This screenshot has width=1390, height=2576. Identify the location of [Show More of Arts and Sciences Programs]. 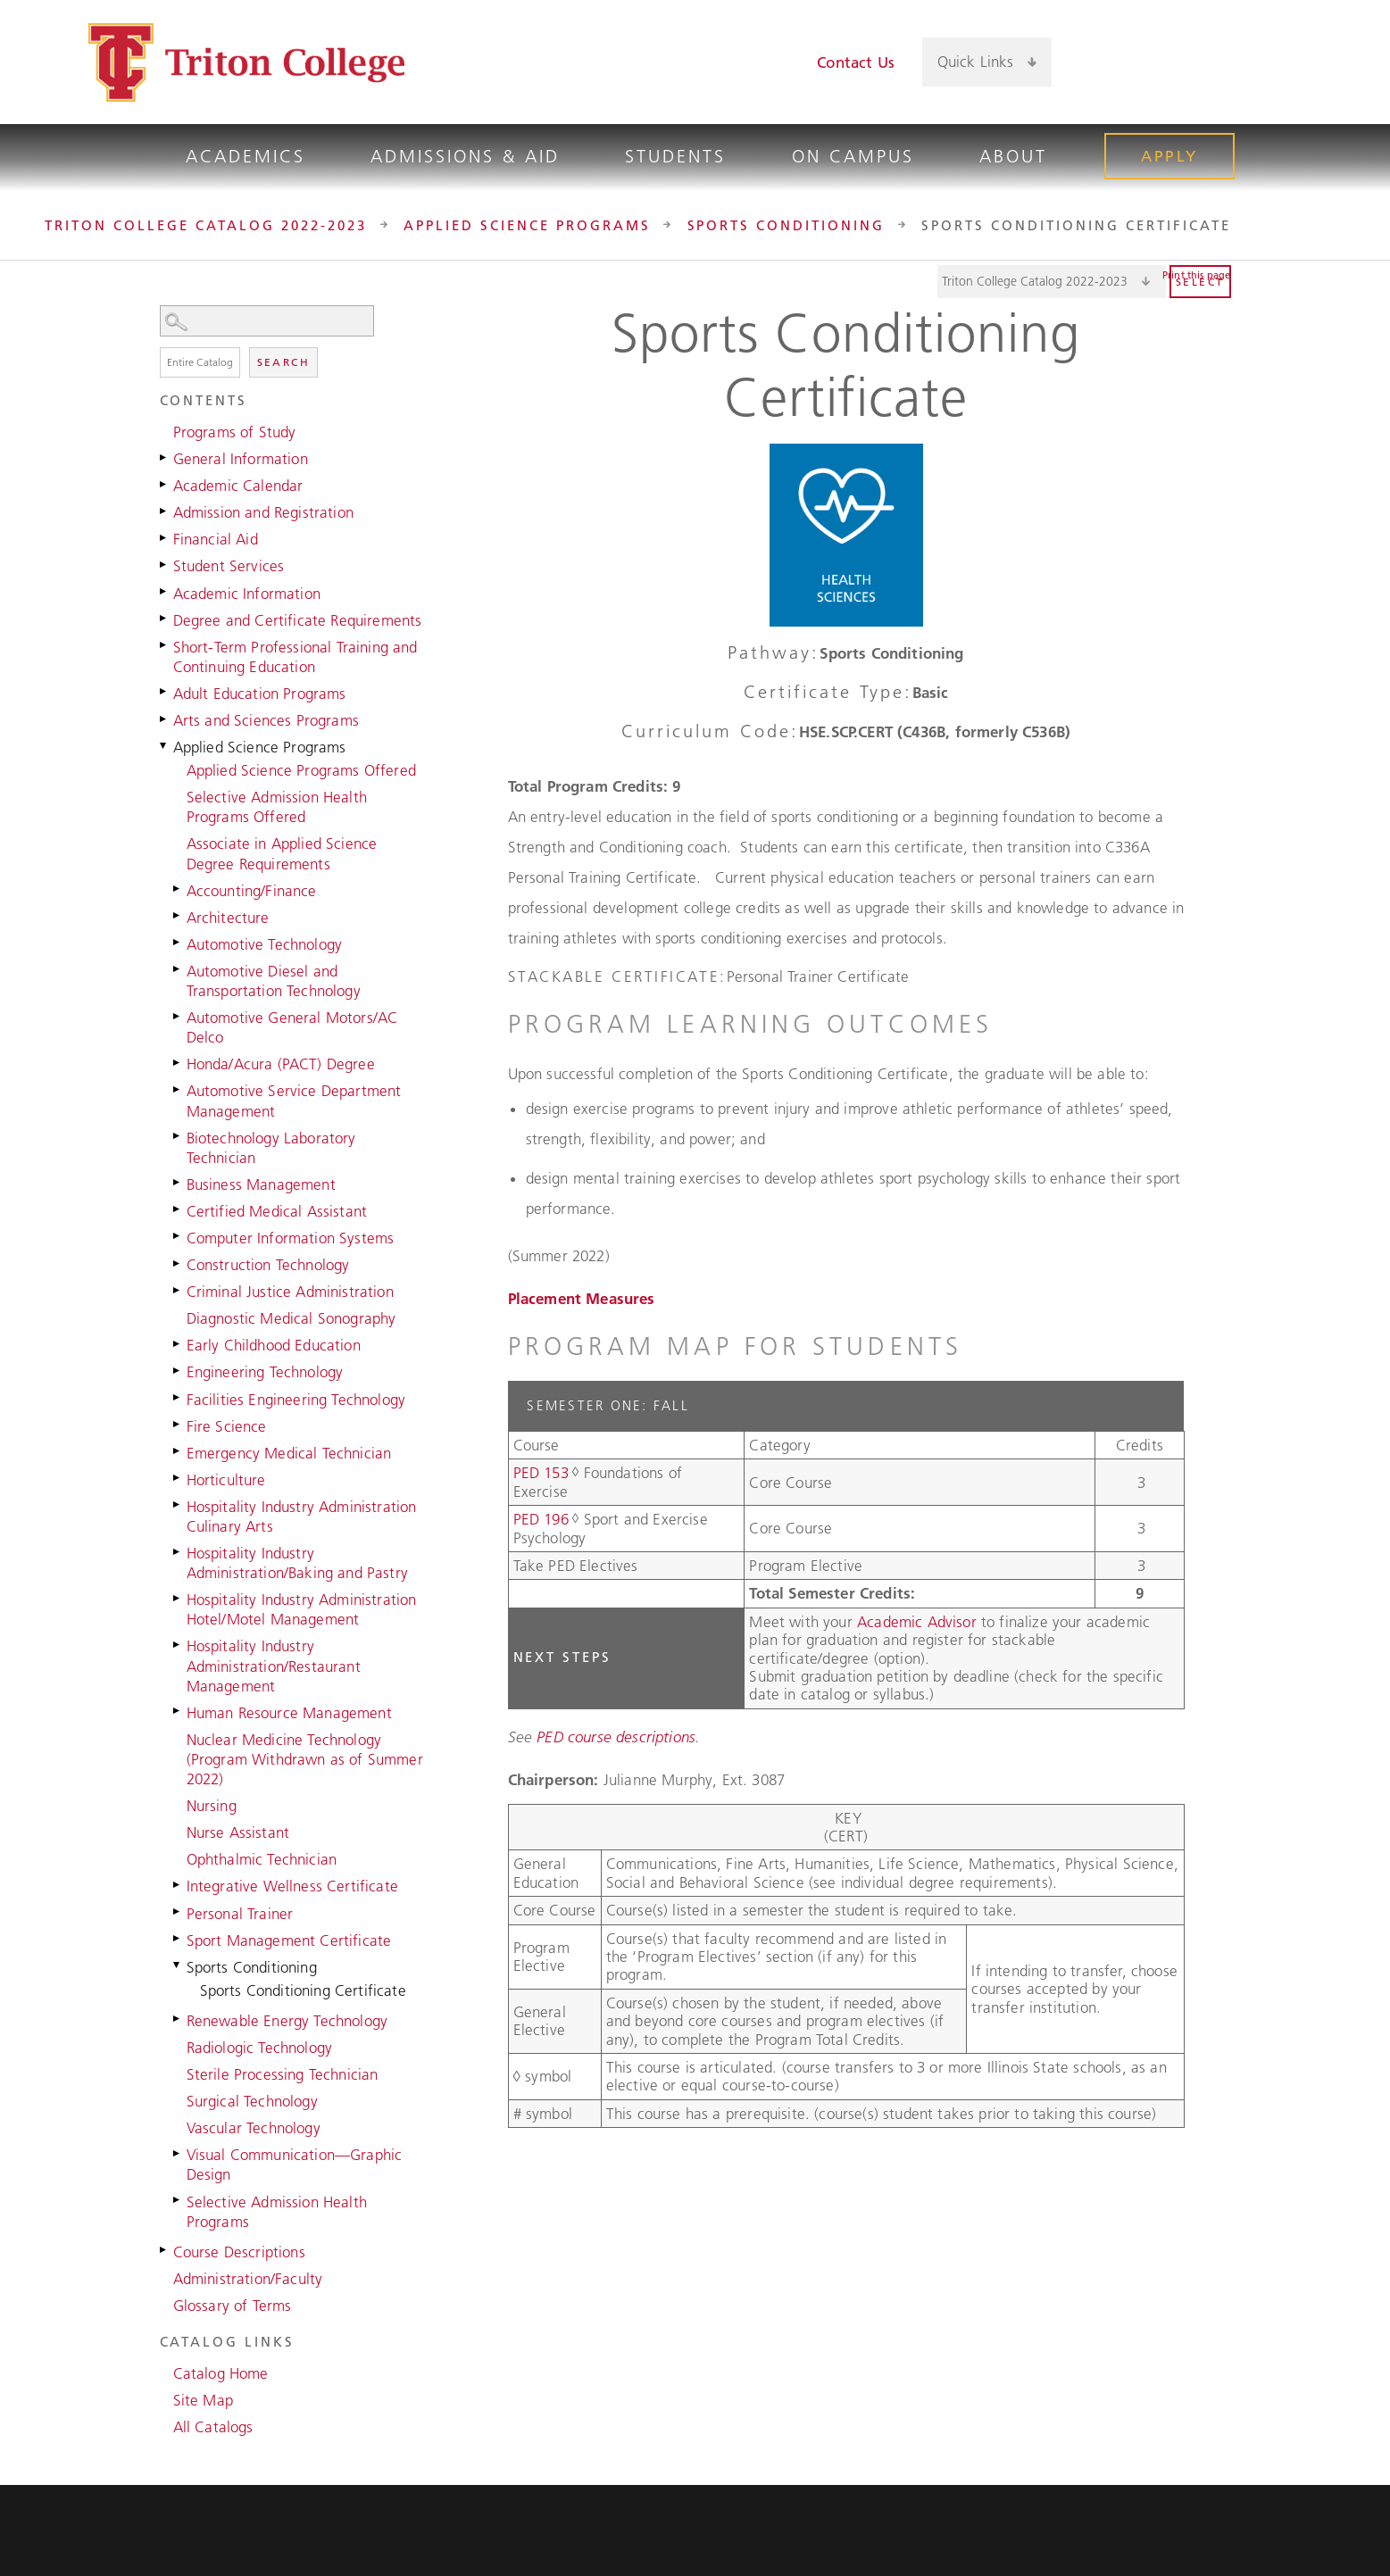
(164, 718).